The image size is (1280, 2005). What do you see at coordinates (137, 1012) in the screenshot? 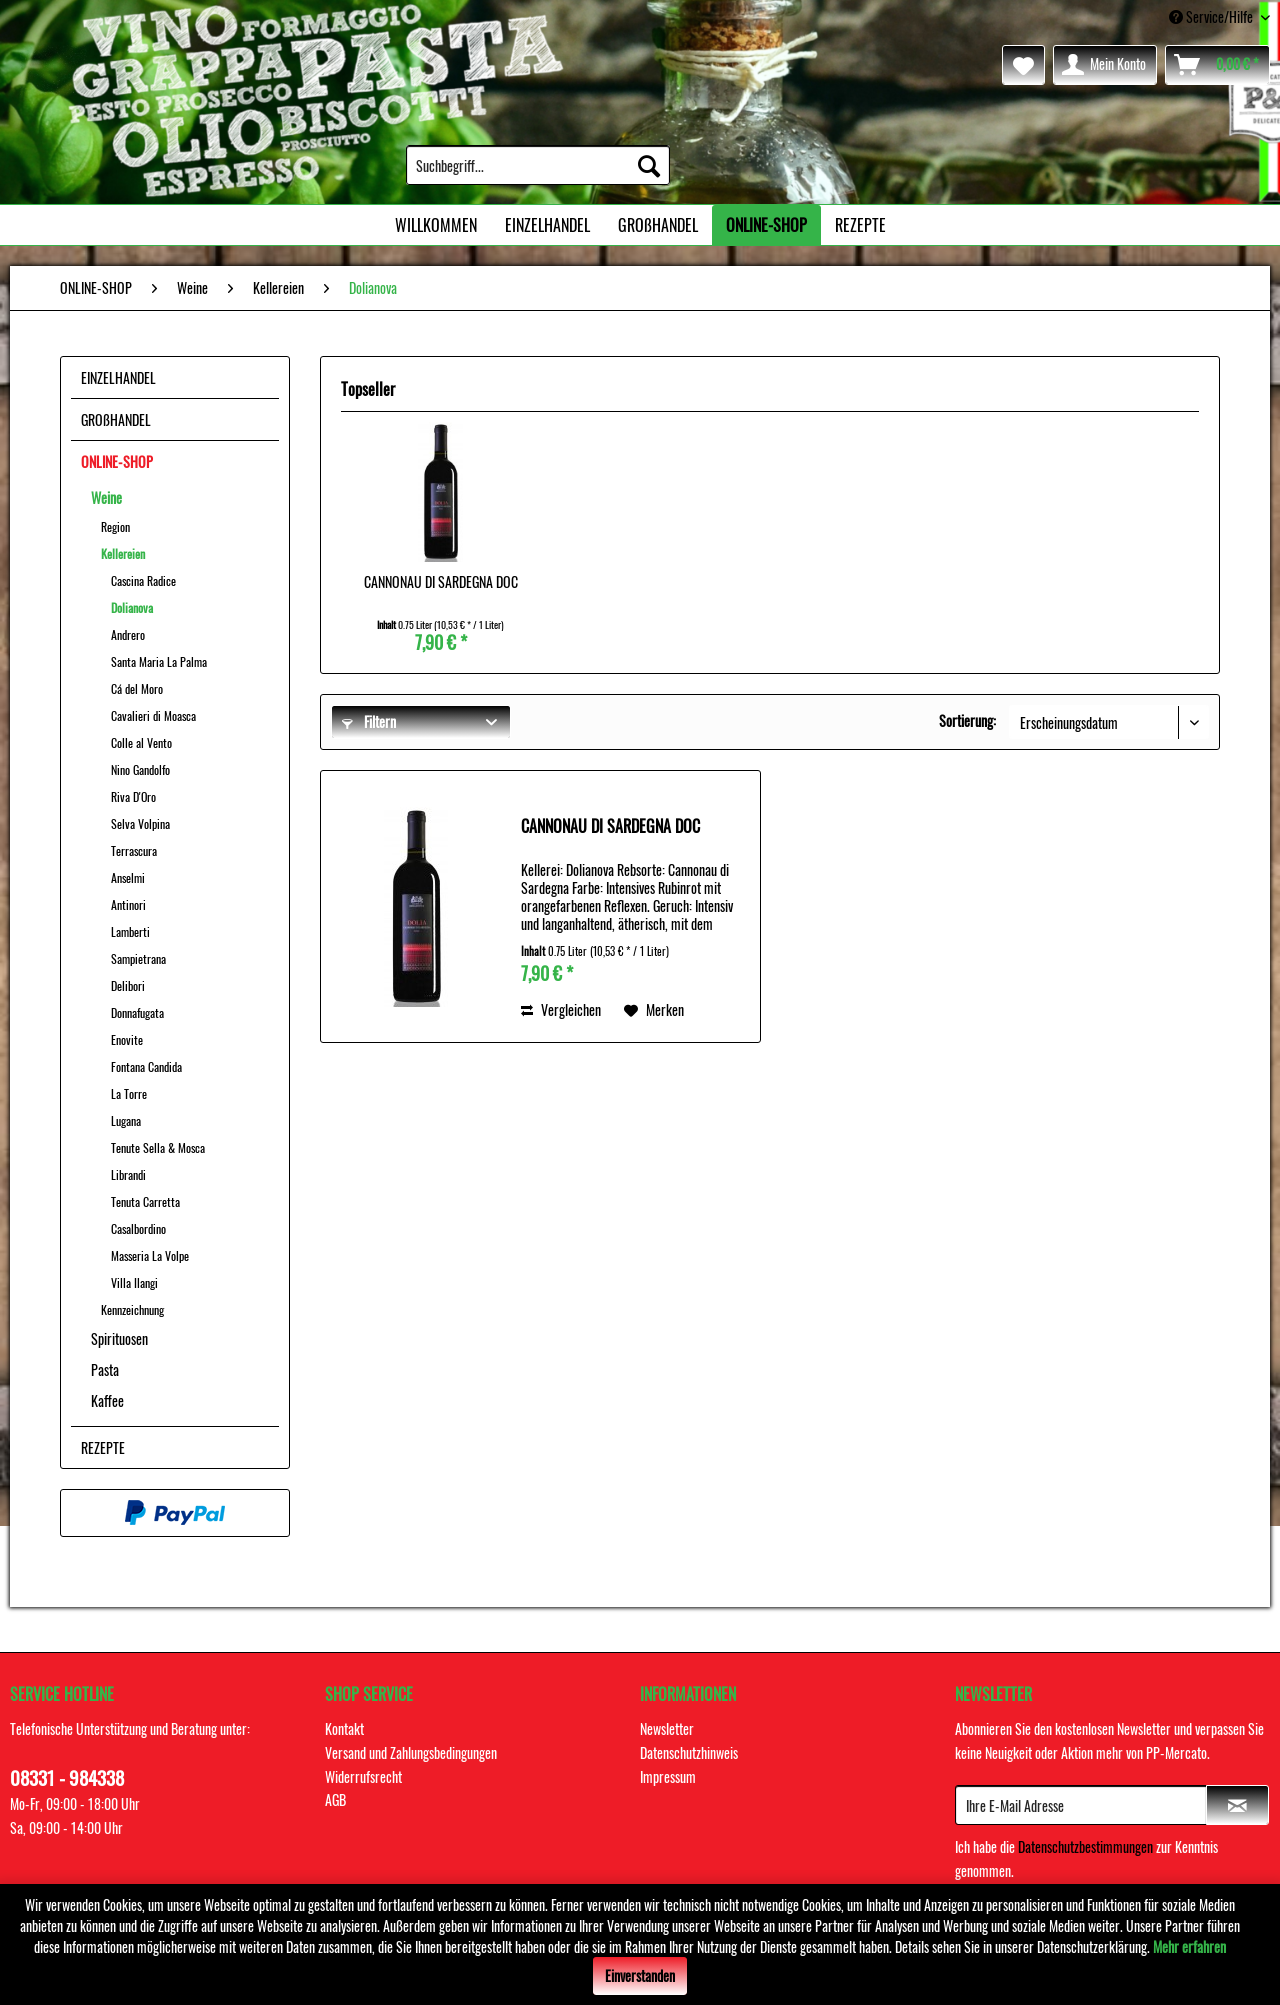
I see `Donnafugata` at bounding box center [137, 1012].